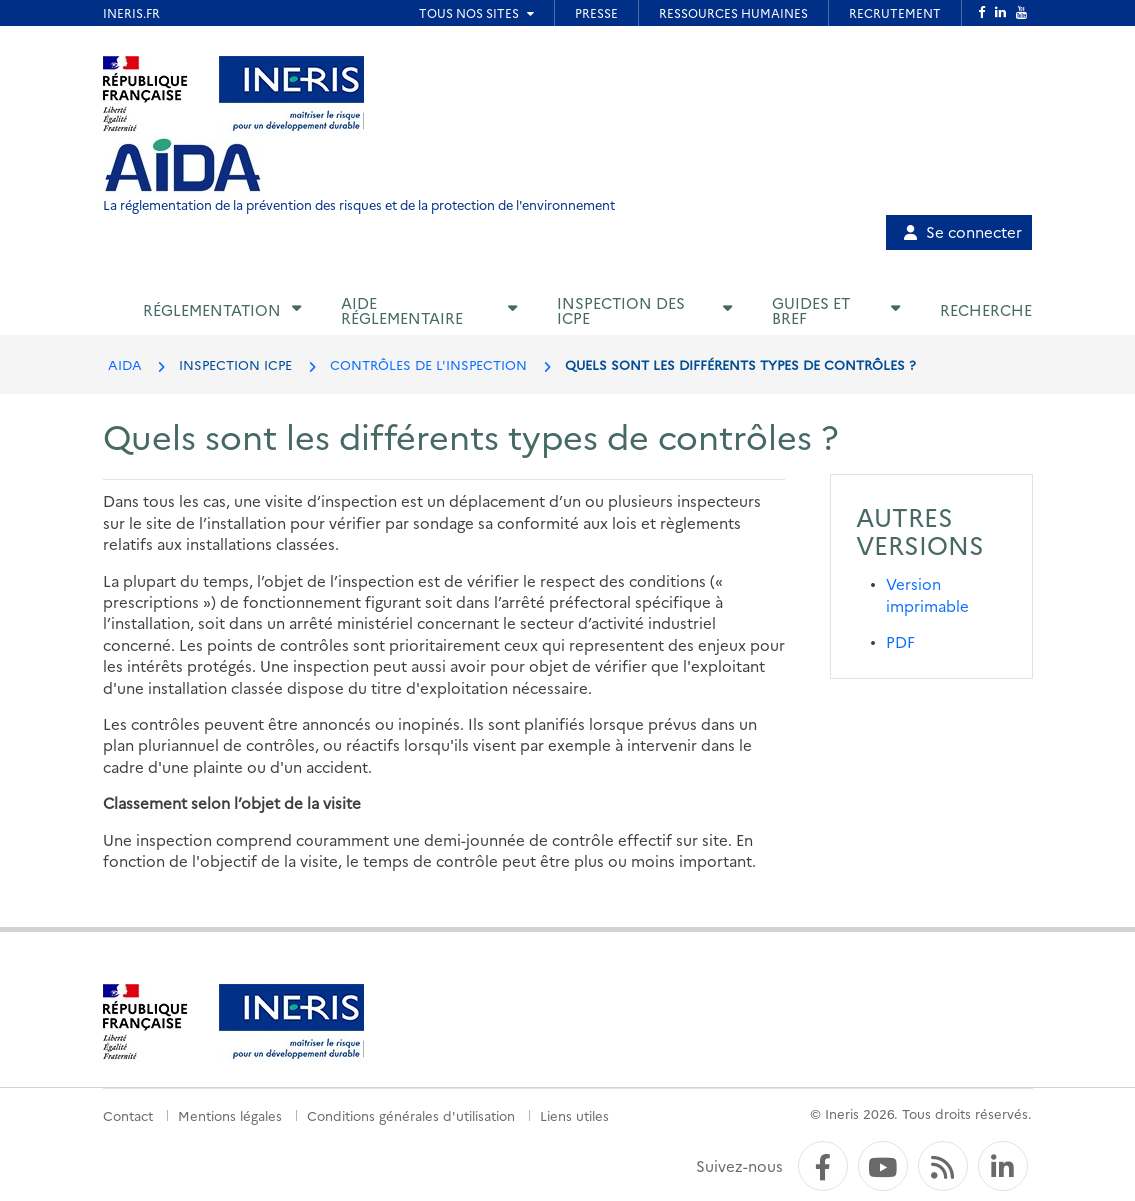 Image resolution: width=1135 pixels, height=1201 pixels. What do you see at coordinates (125, 364) in the screenshot?
I see `AIDA` at bounding box center [125, 364].